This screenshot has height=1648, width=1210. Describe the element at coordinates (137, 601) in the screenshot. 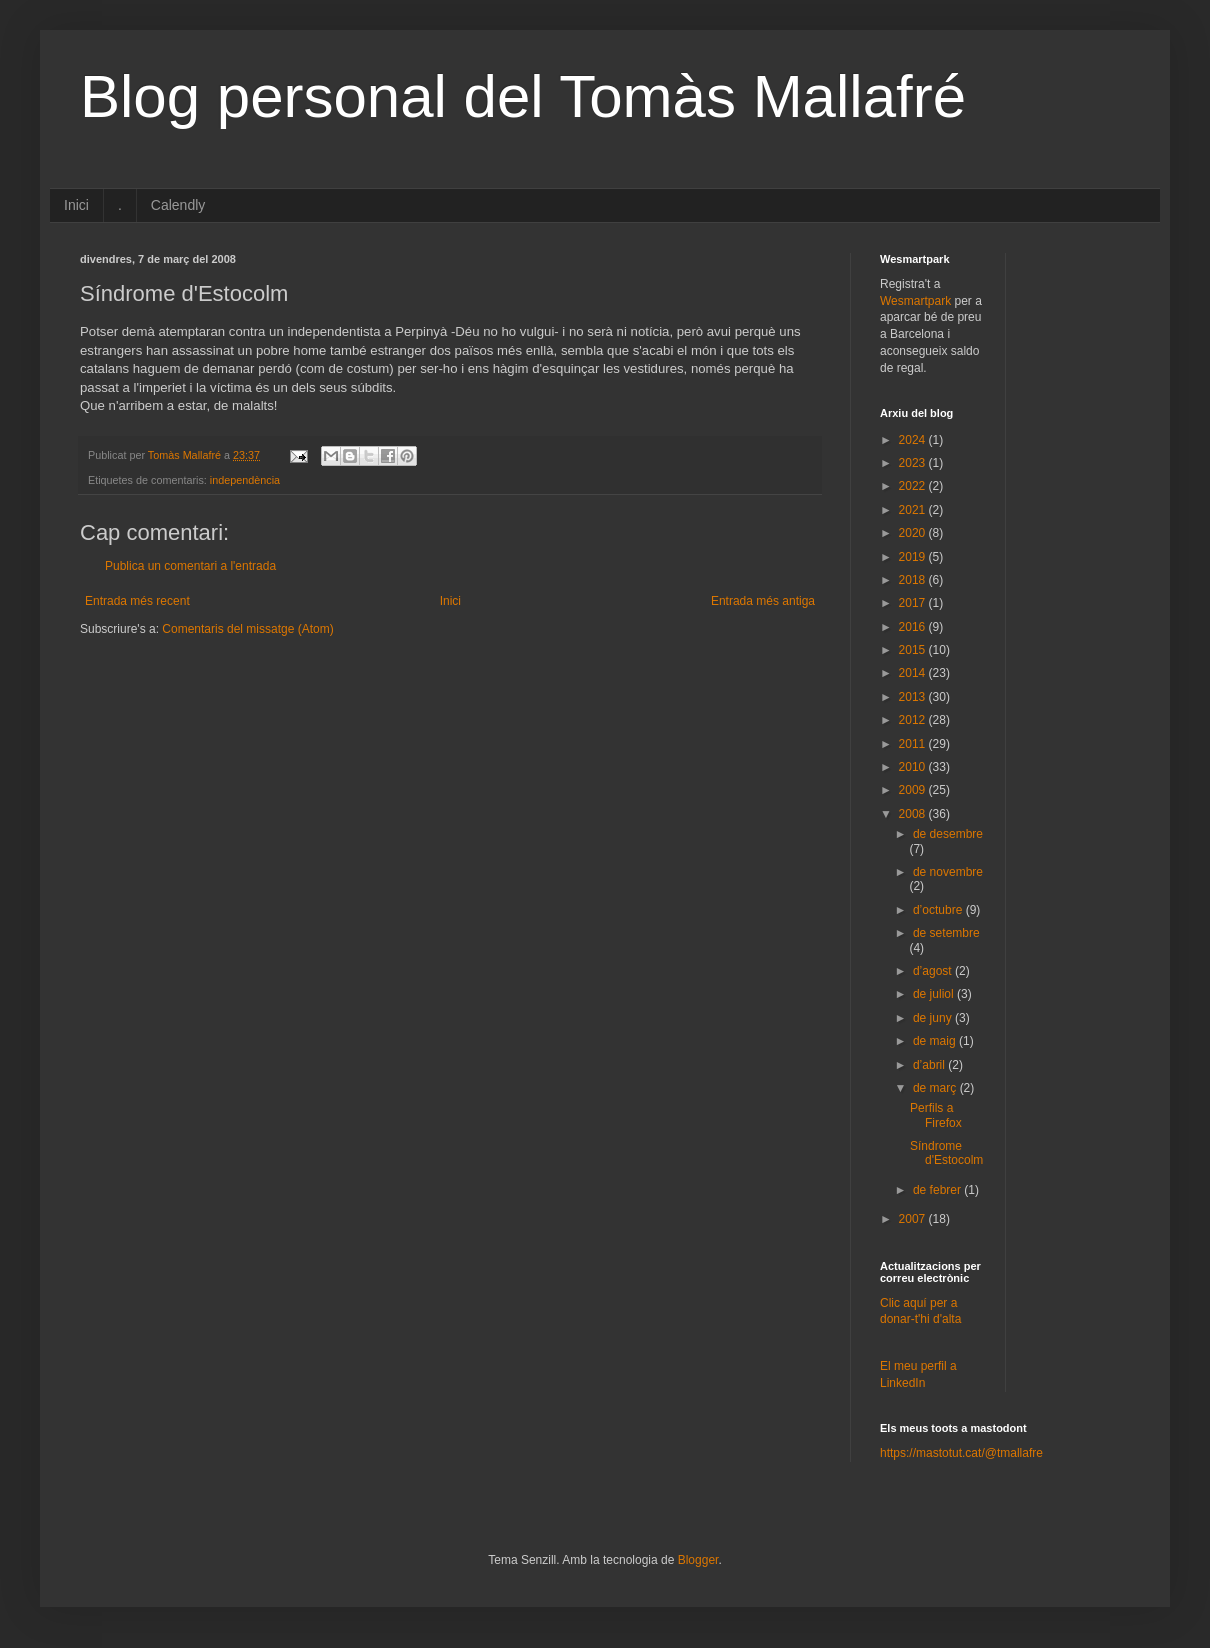

I see `Entrada més recent` at that location.